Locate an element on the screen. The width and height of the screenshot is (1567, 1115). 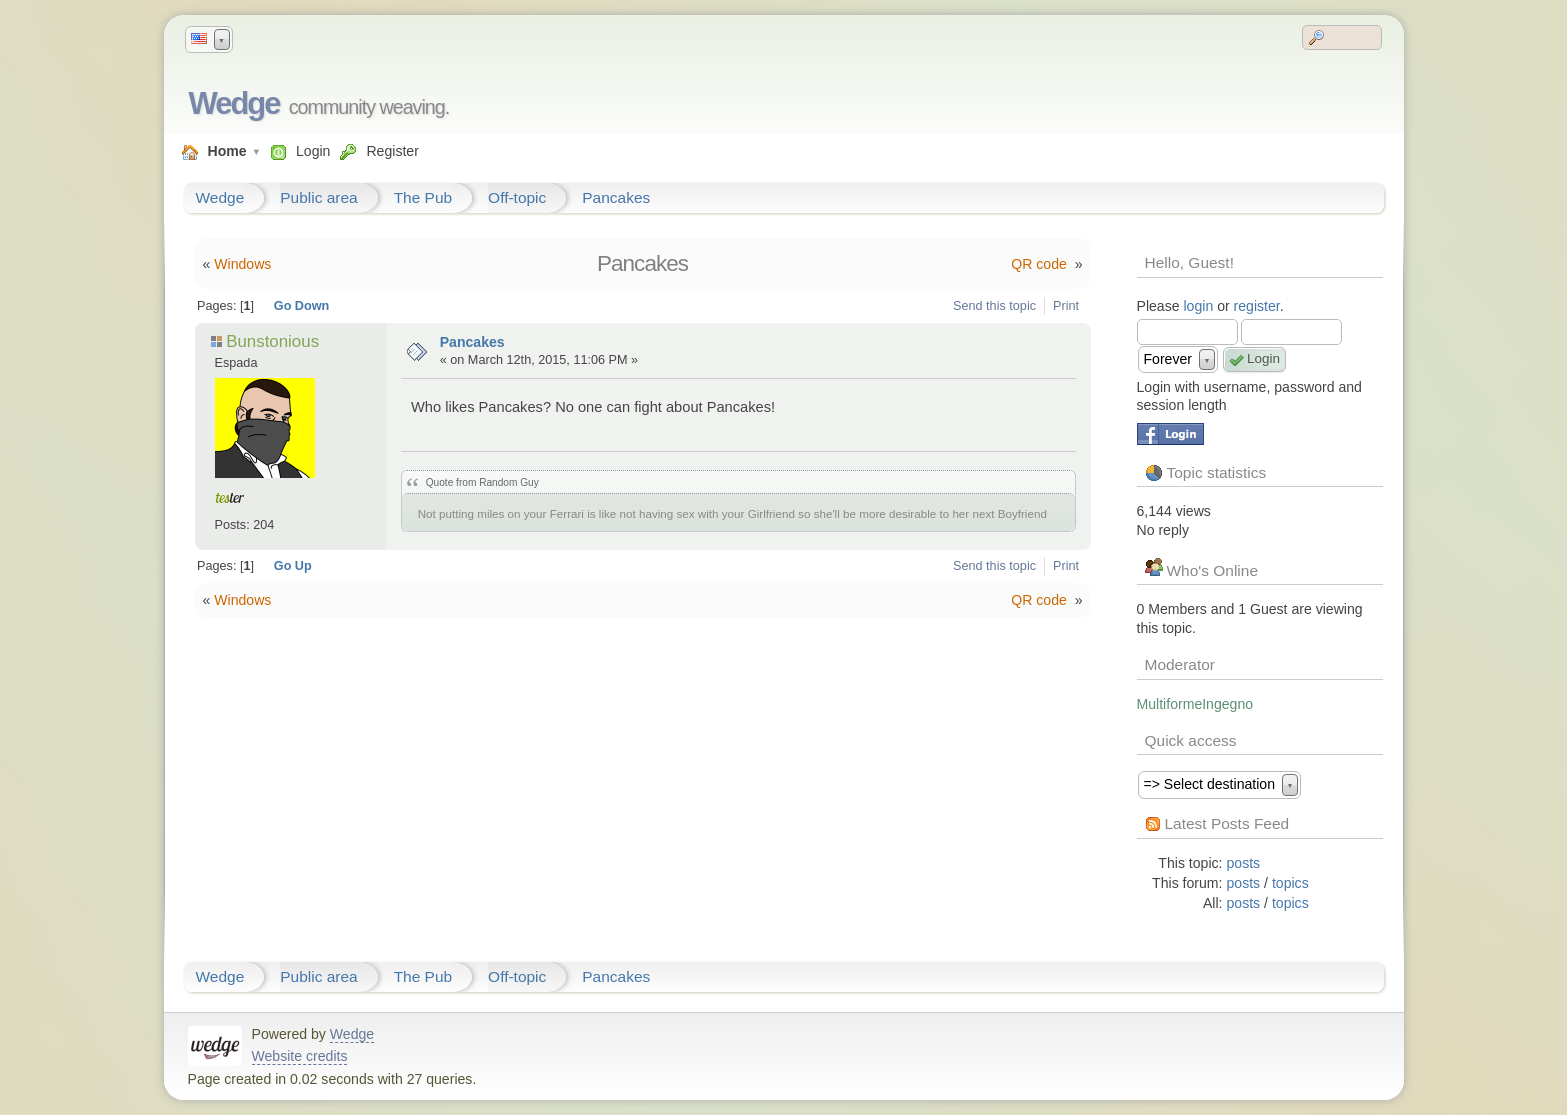
Public area is located at coordinates (318, 197).